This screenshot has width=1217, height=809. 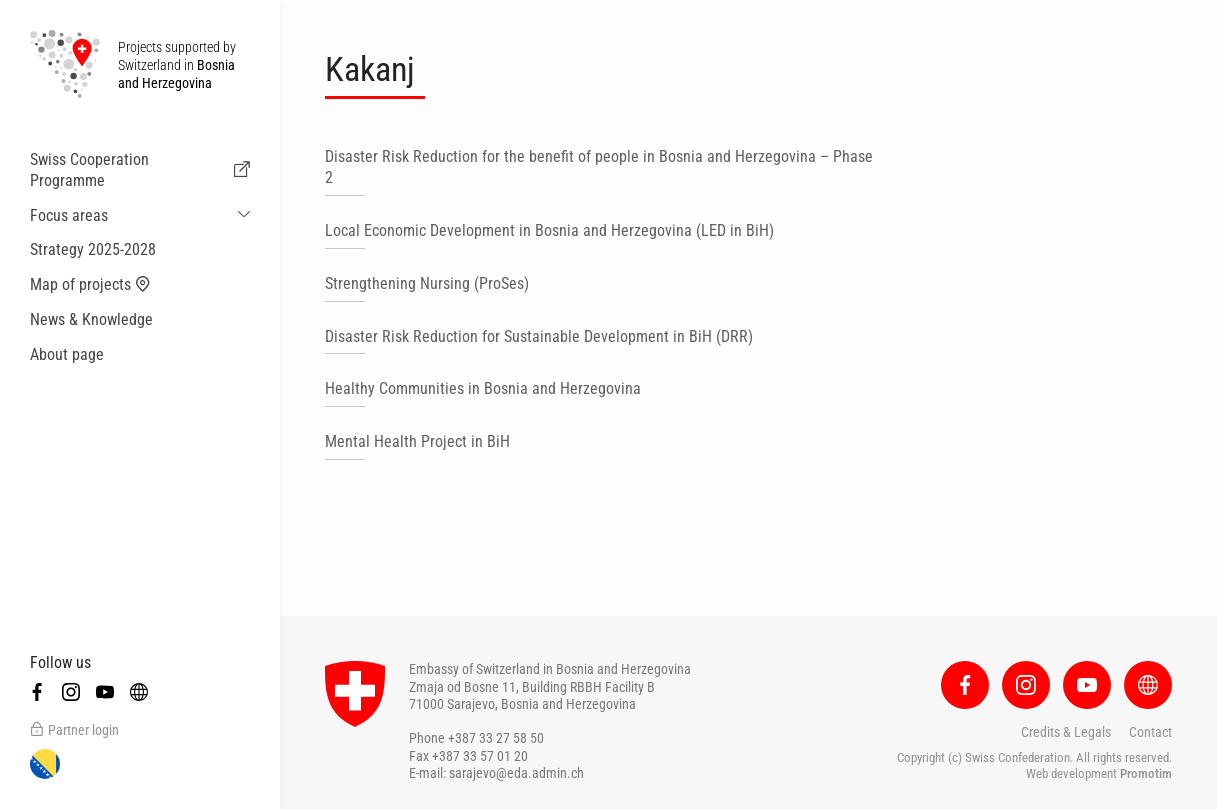 What do you see at coordinates (1150, 732) in the screenshot?
I see `Contact` at bounding box center [1150, 732].